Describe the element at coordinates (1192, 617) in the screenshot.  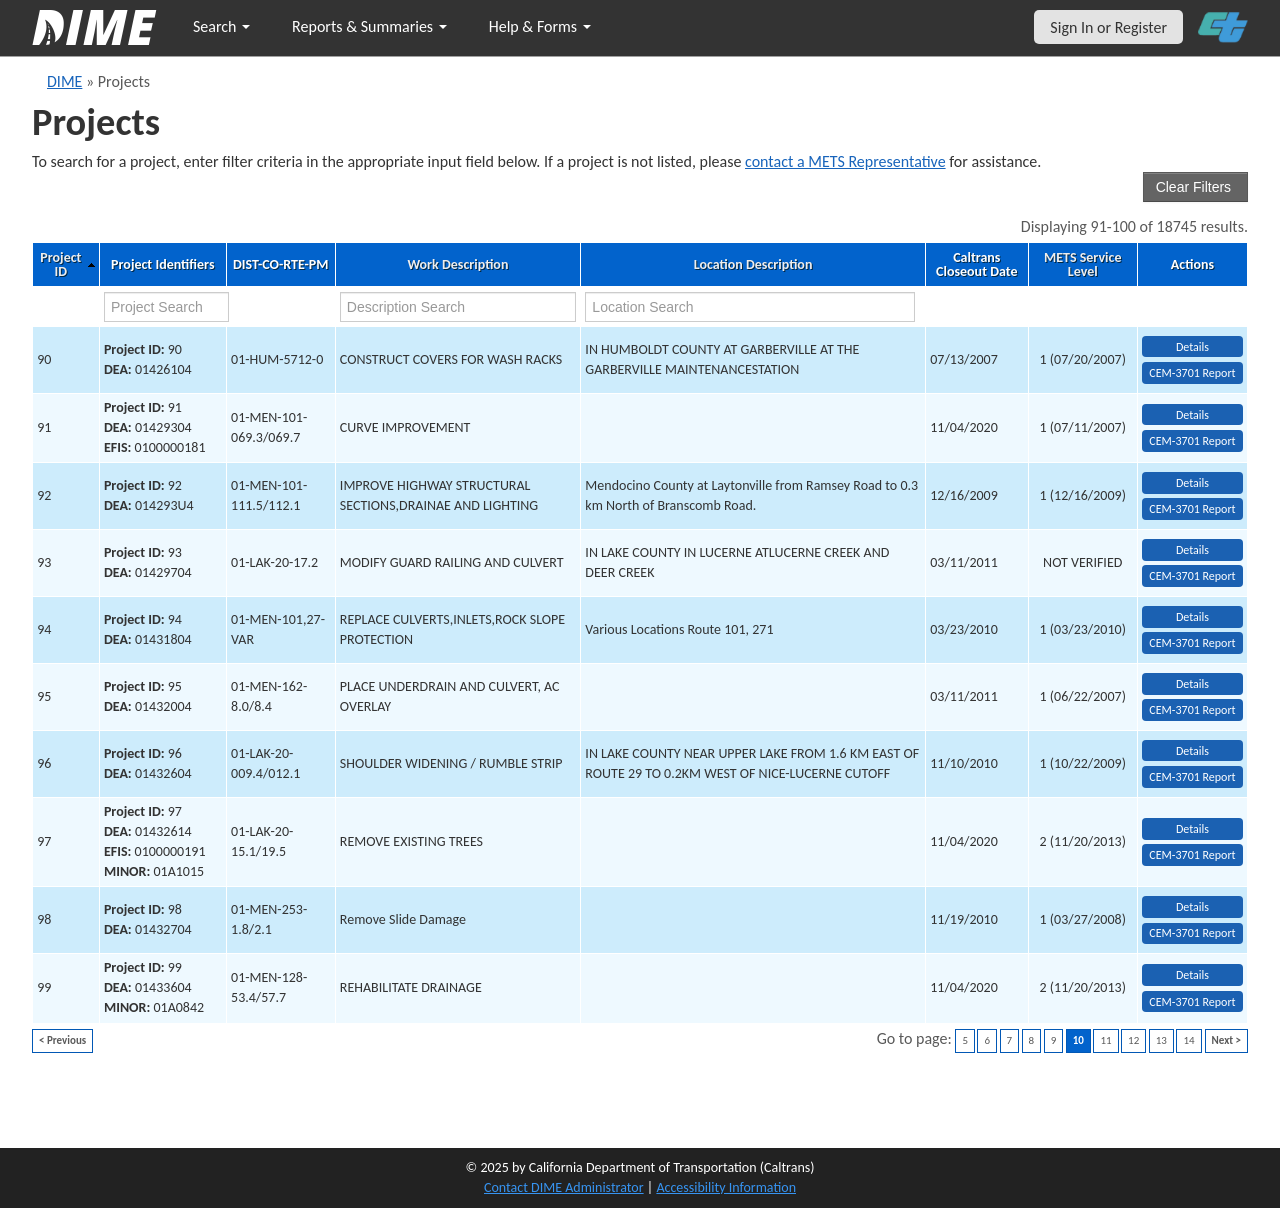
I see `Details [view project detailed information: 94]` at that location.